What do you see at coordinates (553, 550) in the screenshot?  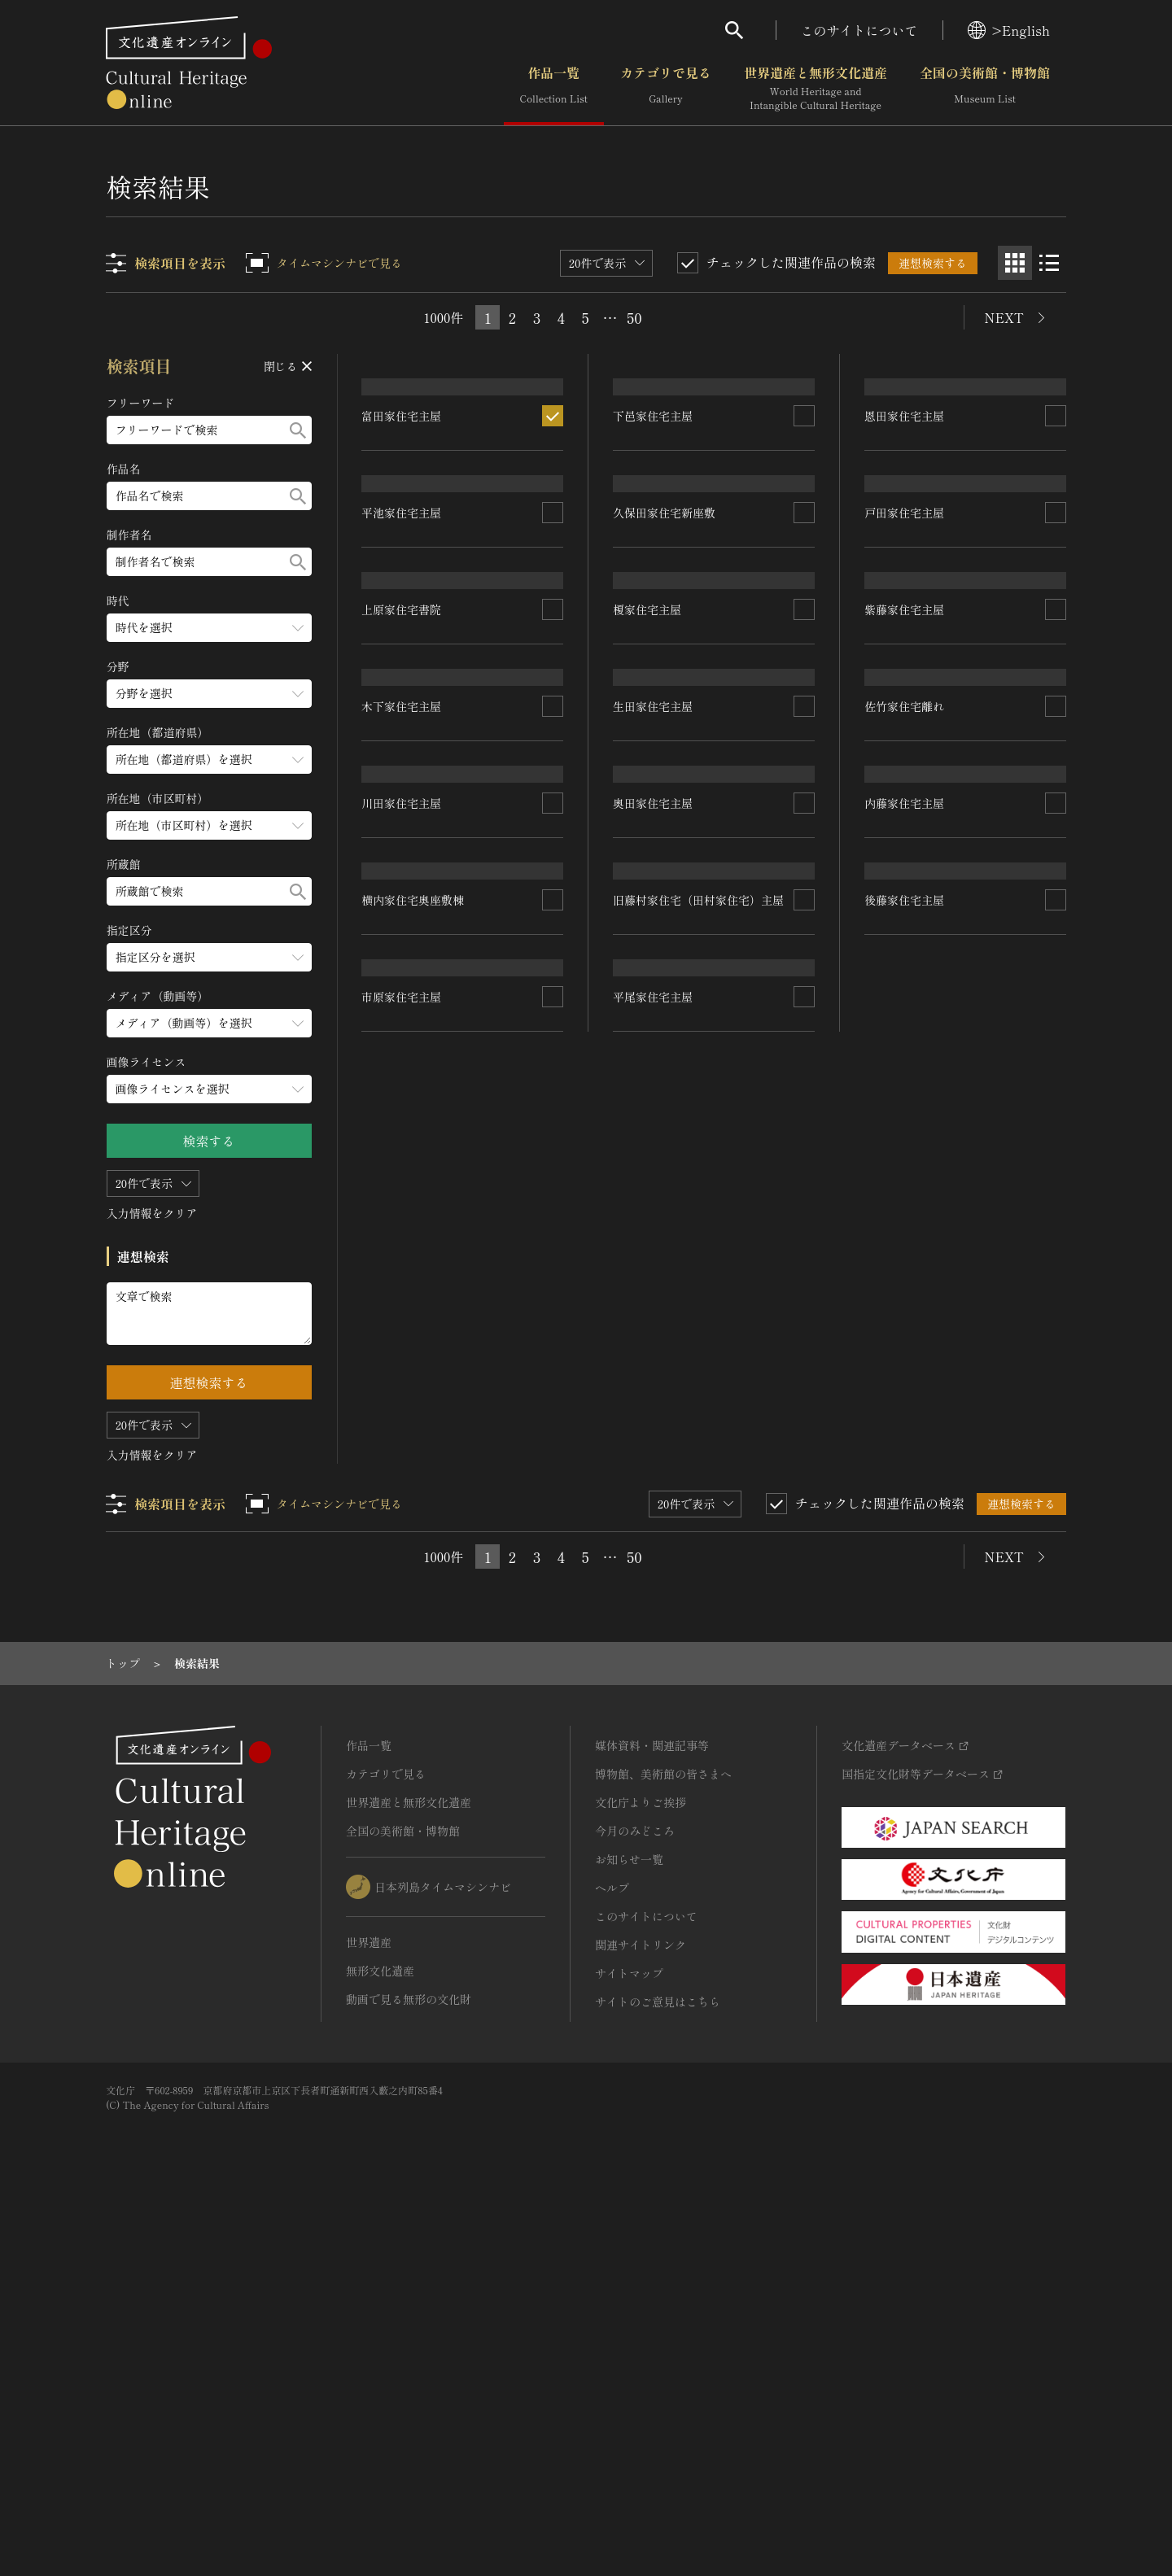 I see `[連想検索の対象にする]` at bounding box center [553, 550].